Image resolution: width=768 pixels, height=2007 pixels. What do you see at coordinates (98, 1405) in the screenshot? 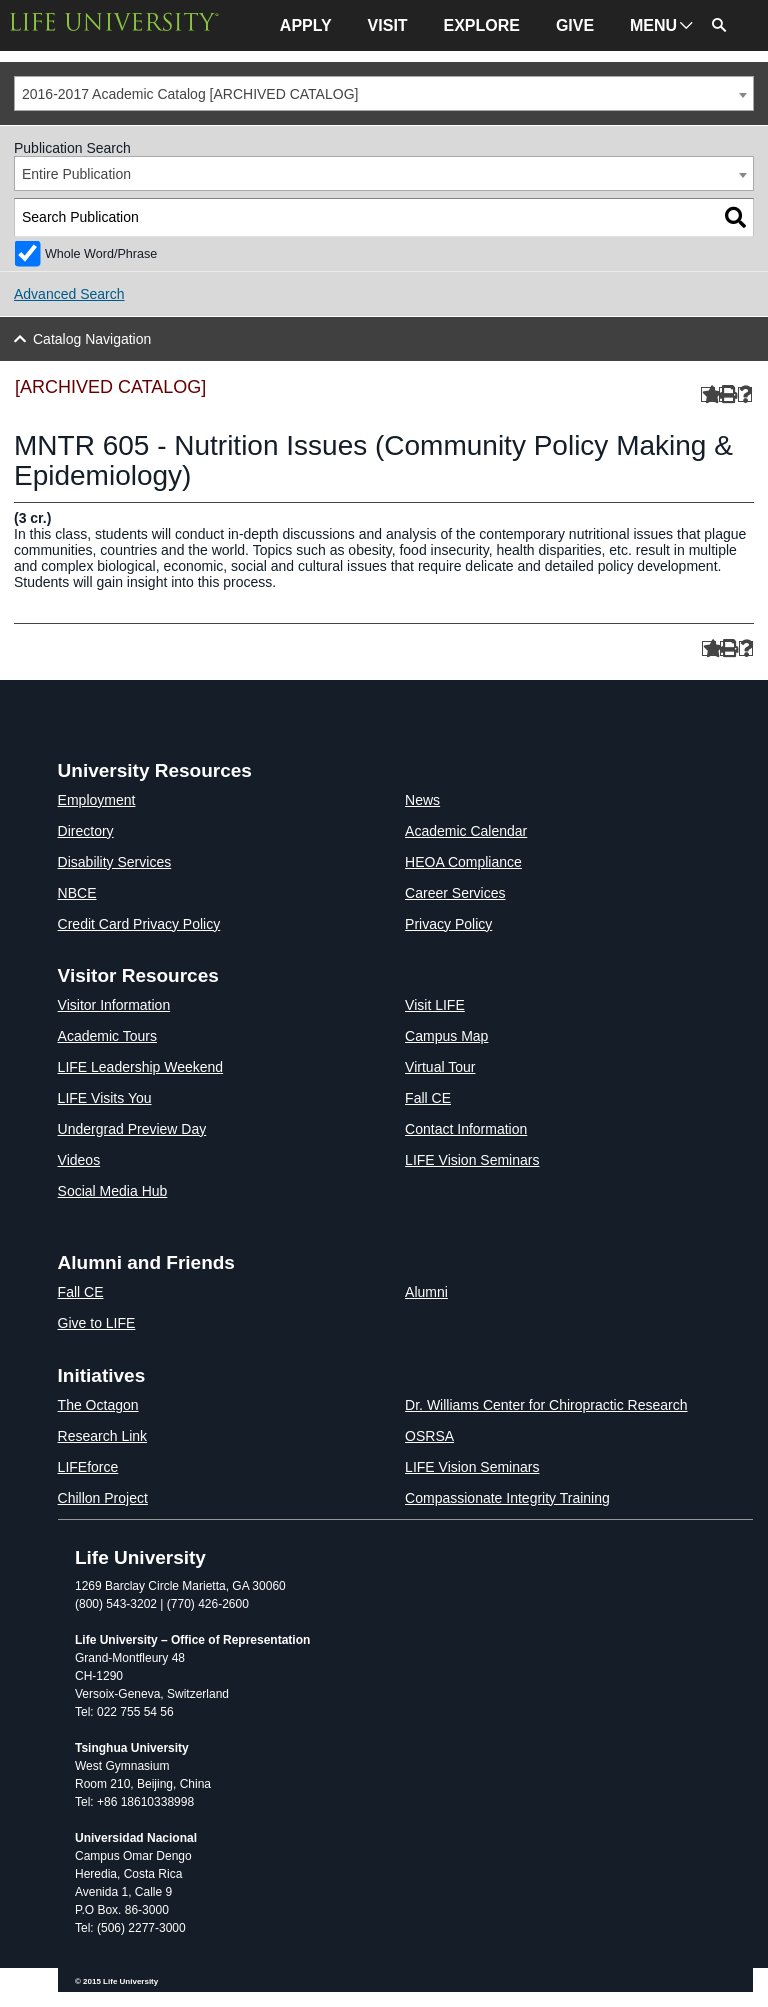
I see `The Octagon` at bounding box center [98, 1405].